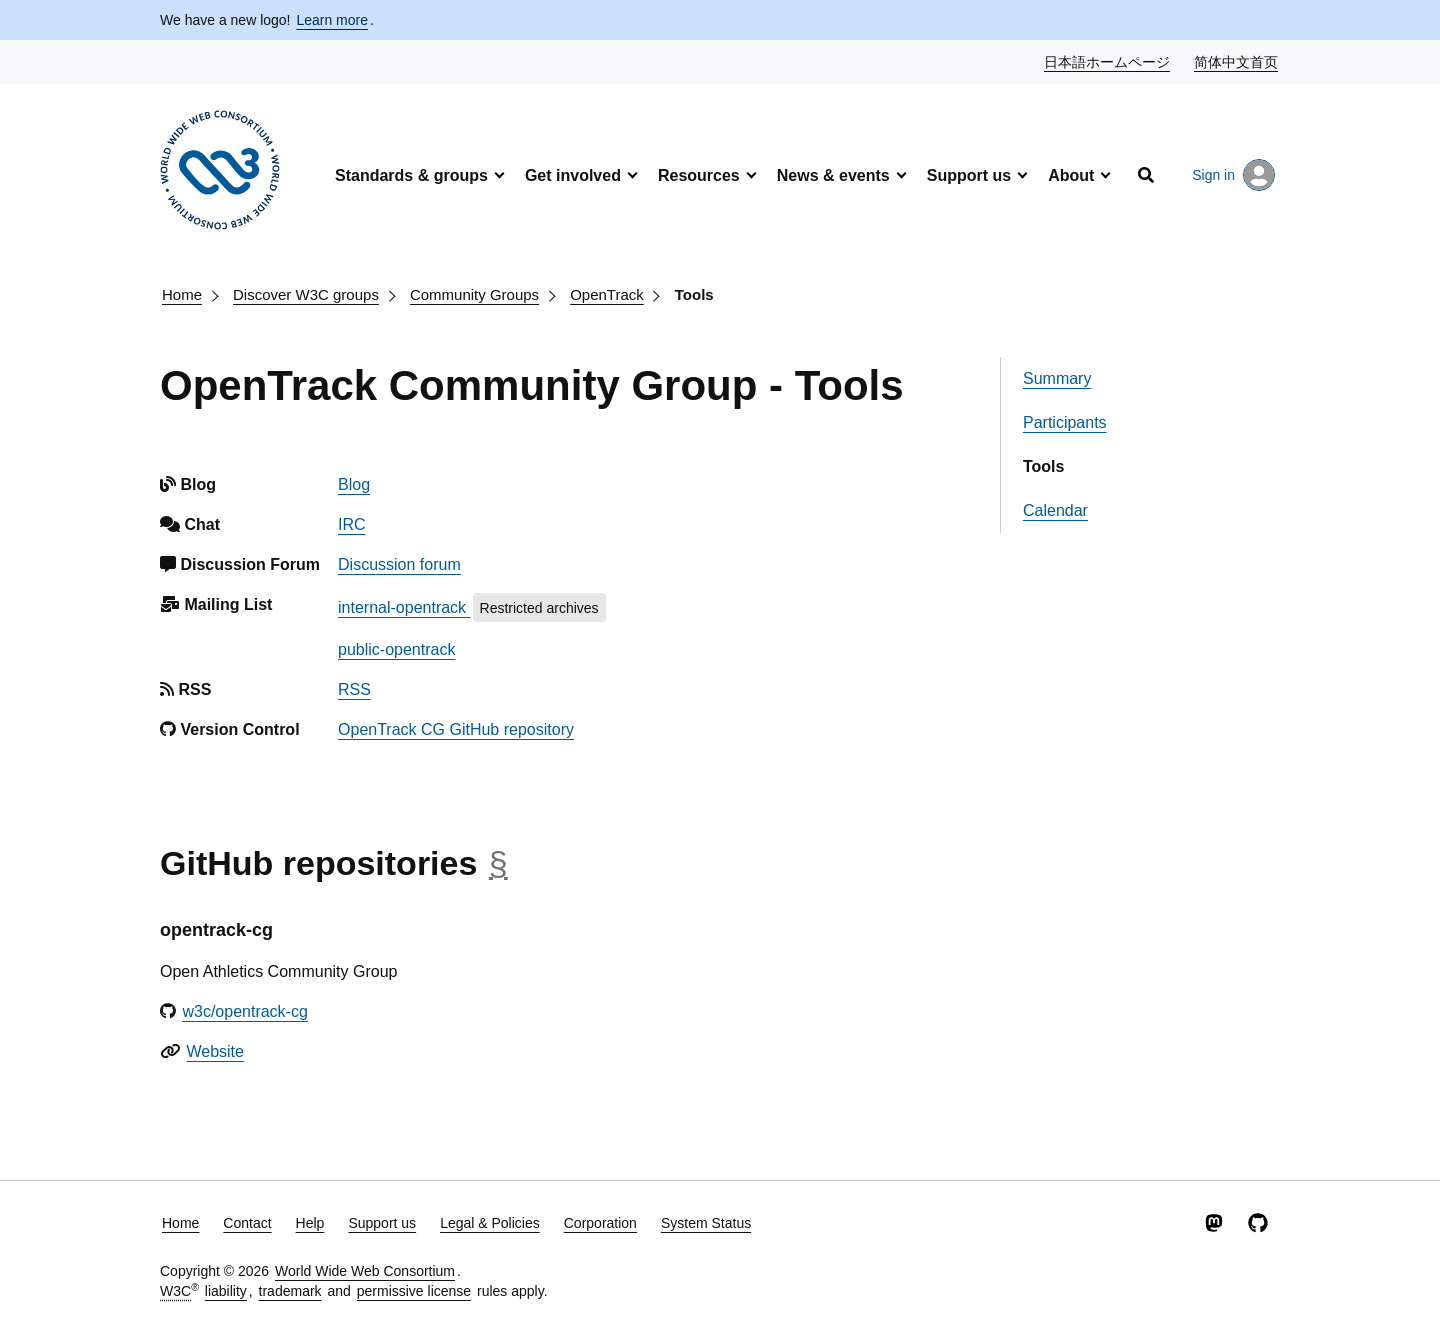  Describe the element at coordinates (833, 175) in the screenshot. I see `News & events` at that location.